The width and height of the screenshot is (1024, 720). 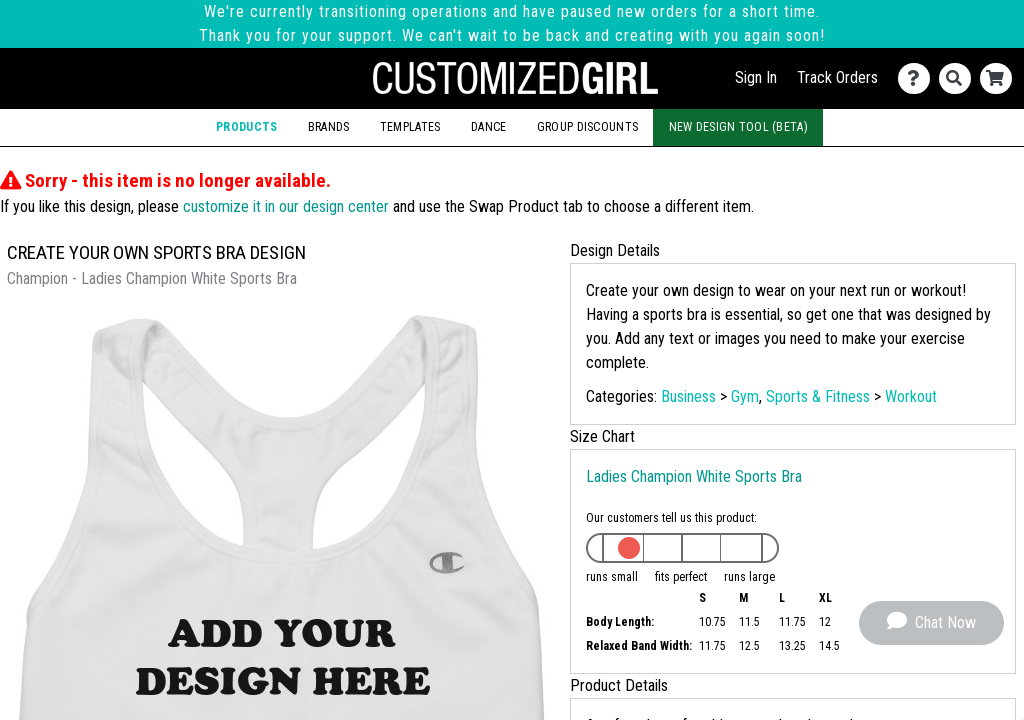 I want to click on Brands, so click(x=329, y=127).